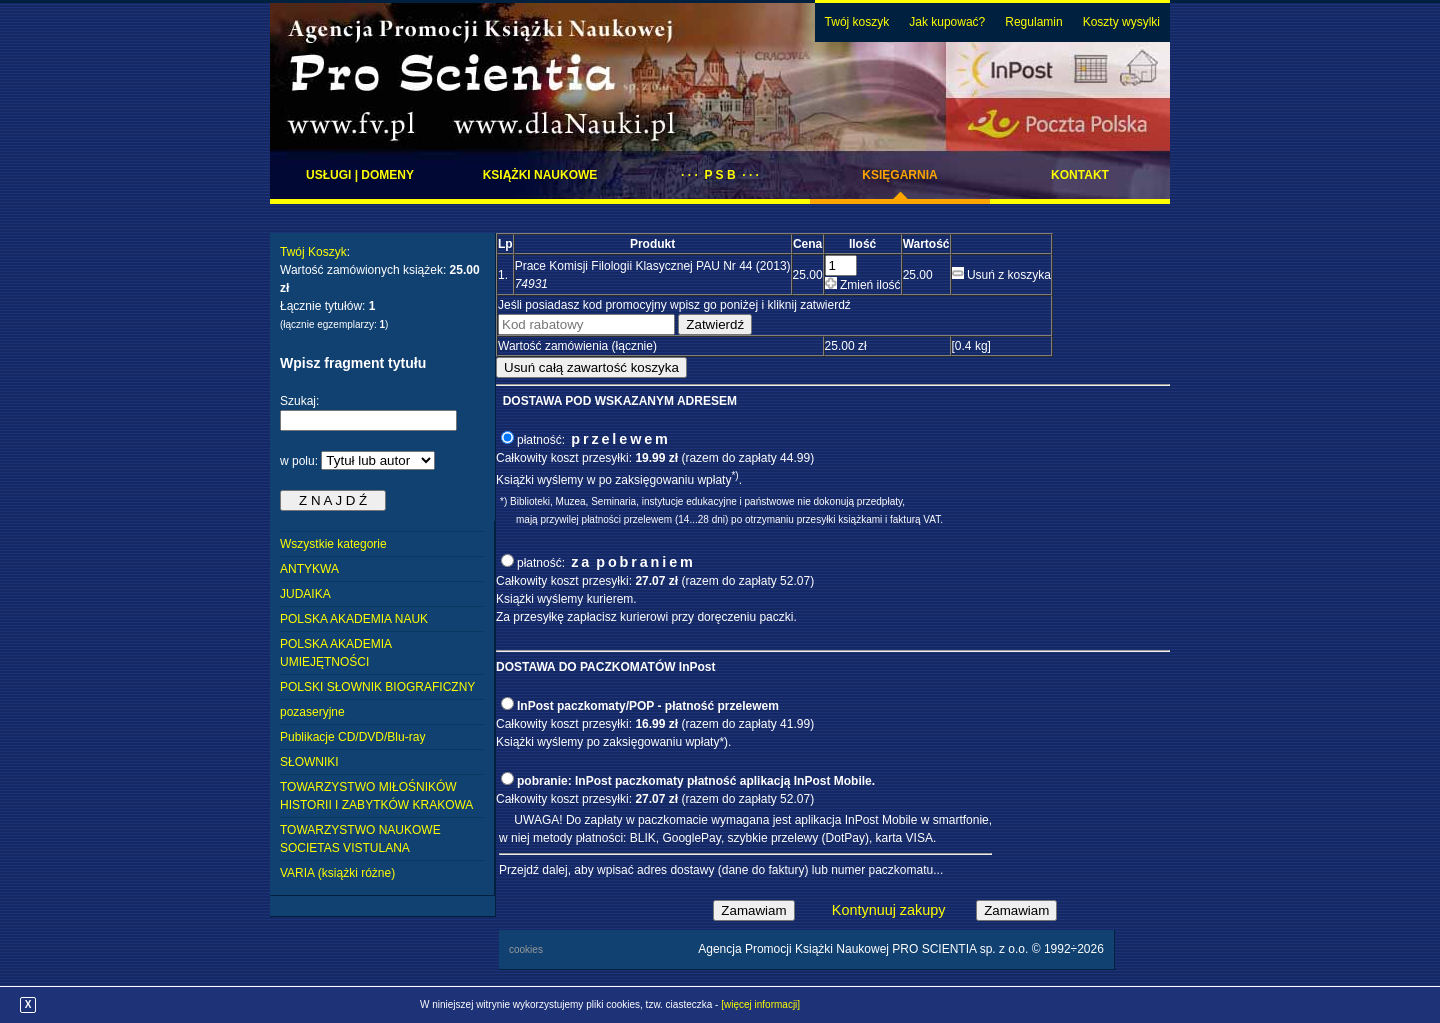  Describe the element at coordinates (305, 594) in the screenshot. I see `JUDAIKA` at that location.